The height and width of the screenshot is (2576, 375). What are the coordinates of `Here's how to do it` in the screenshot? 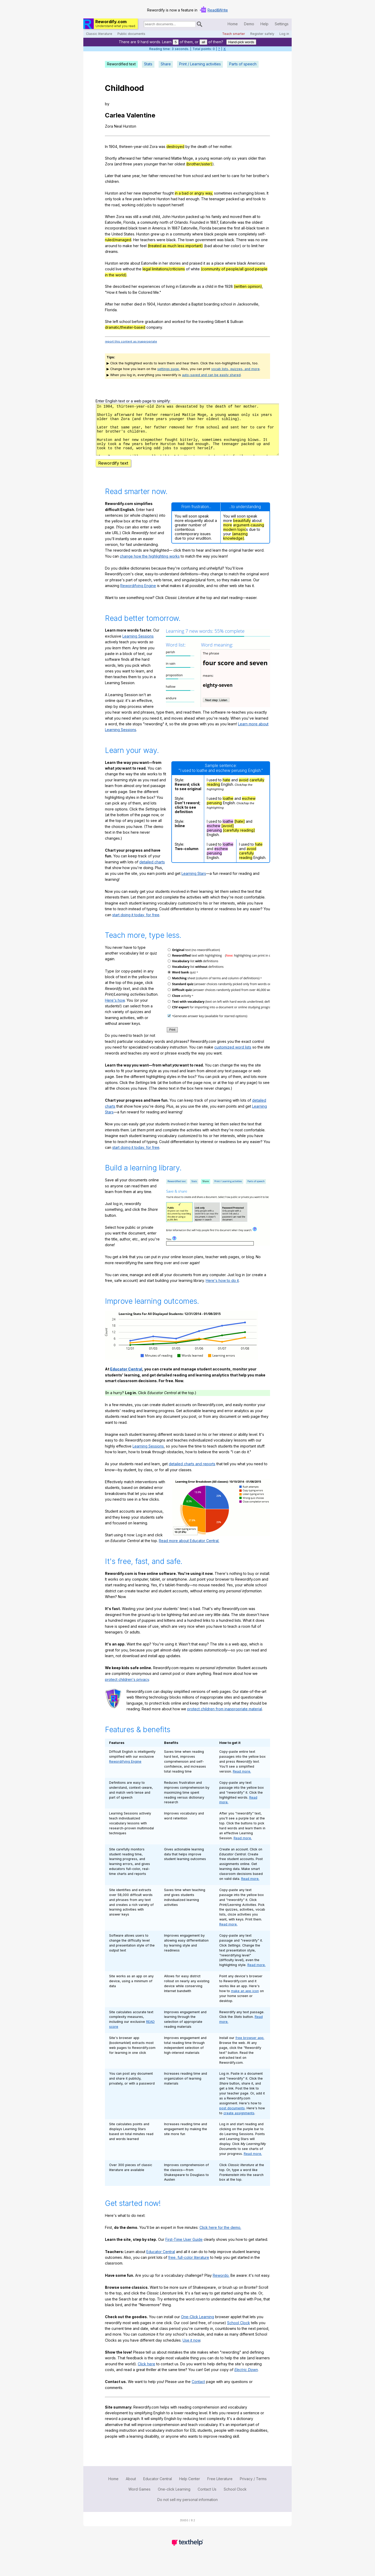 It's located at (222, 1290).